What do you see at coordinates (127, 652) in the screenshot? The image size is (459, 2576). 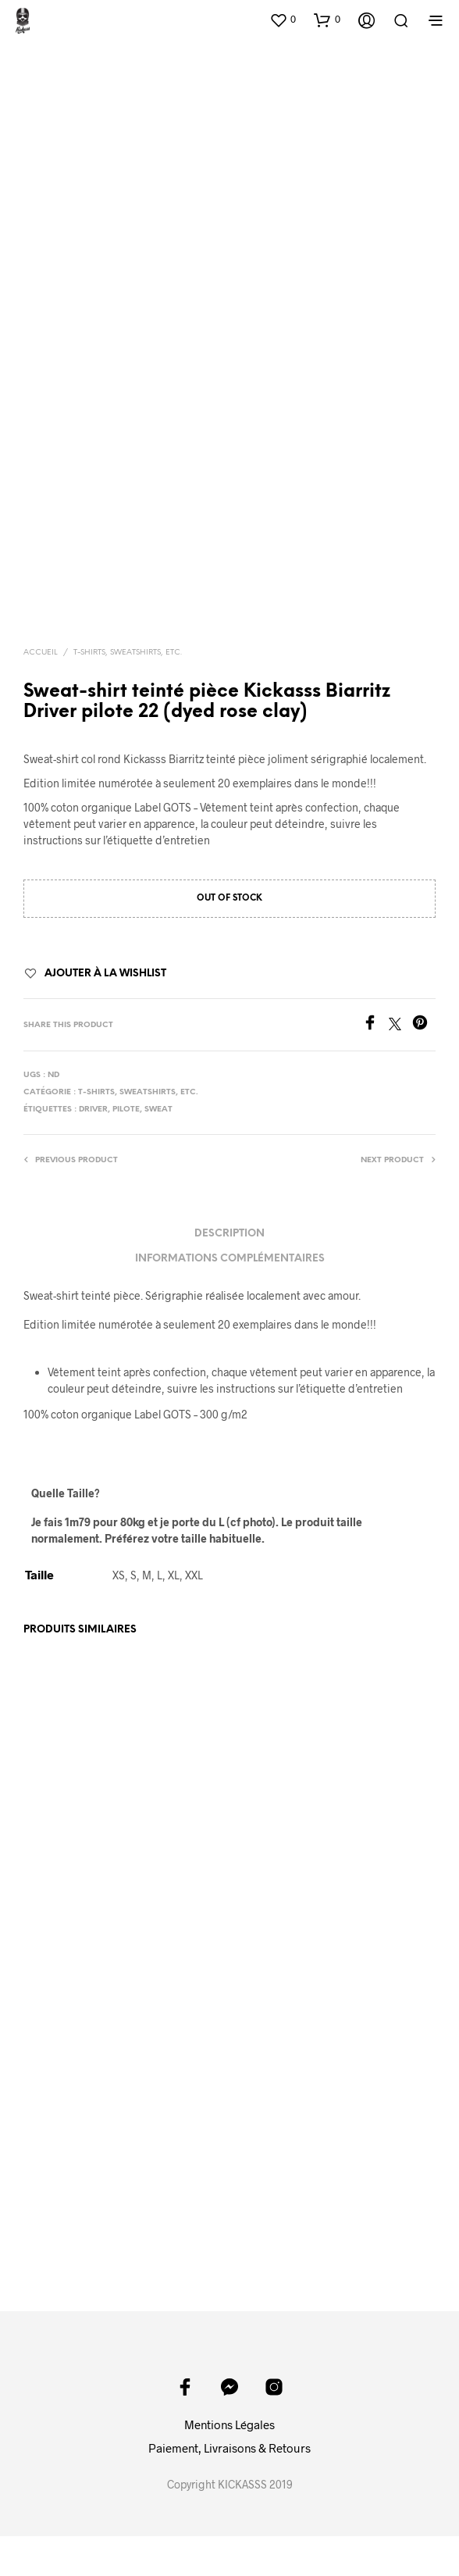 I see `T-shirts, sweatshirts, etc.` at bounding box center [127, 652].